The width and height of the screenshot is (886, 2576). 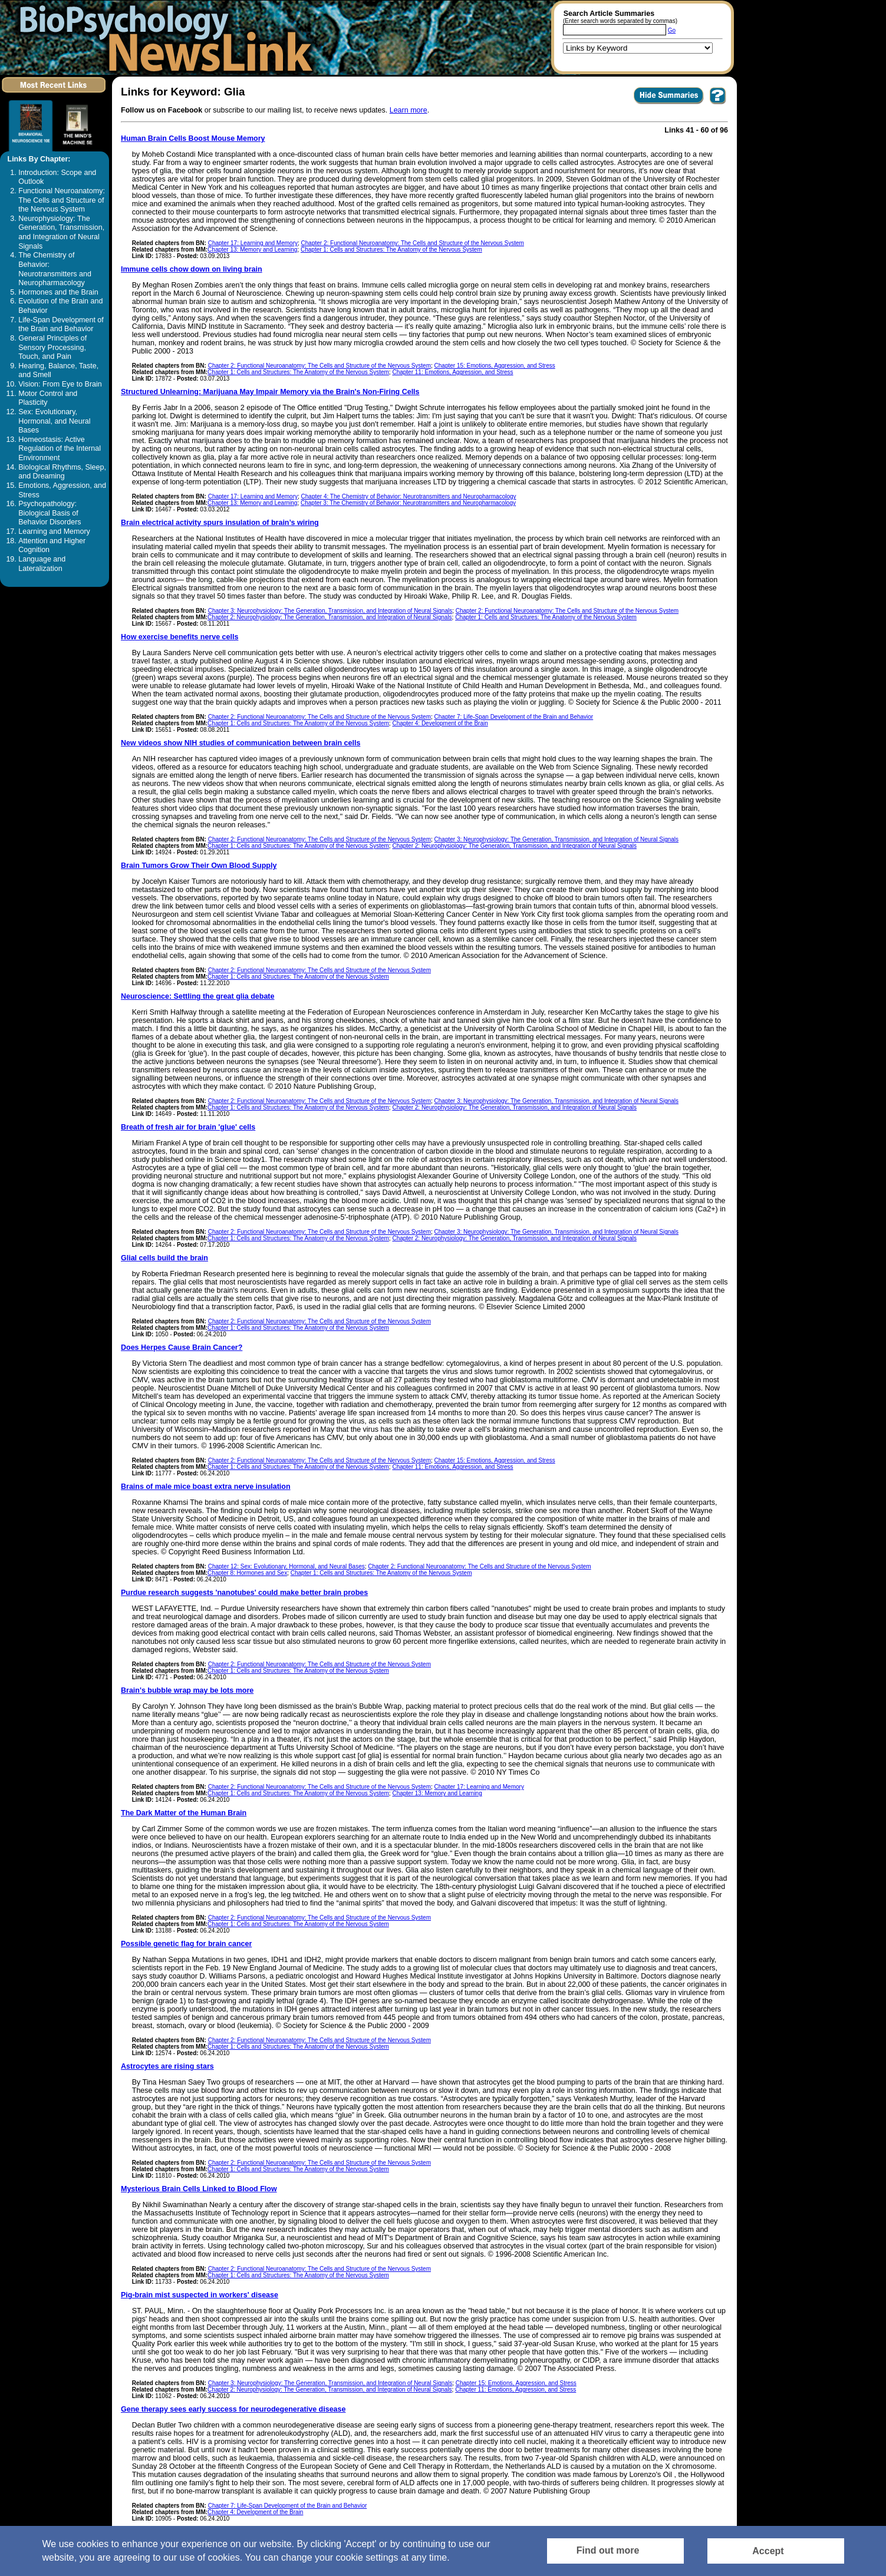 What do you see at coordinates (197, 996) in the screenshot?
I see `Neuroscience: Settling the great glia debate` at bounding box center [197, 996].